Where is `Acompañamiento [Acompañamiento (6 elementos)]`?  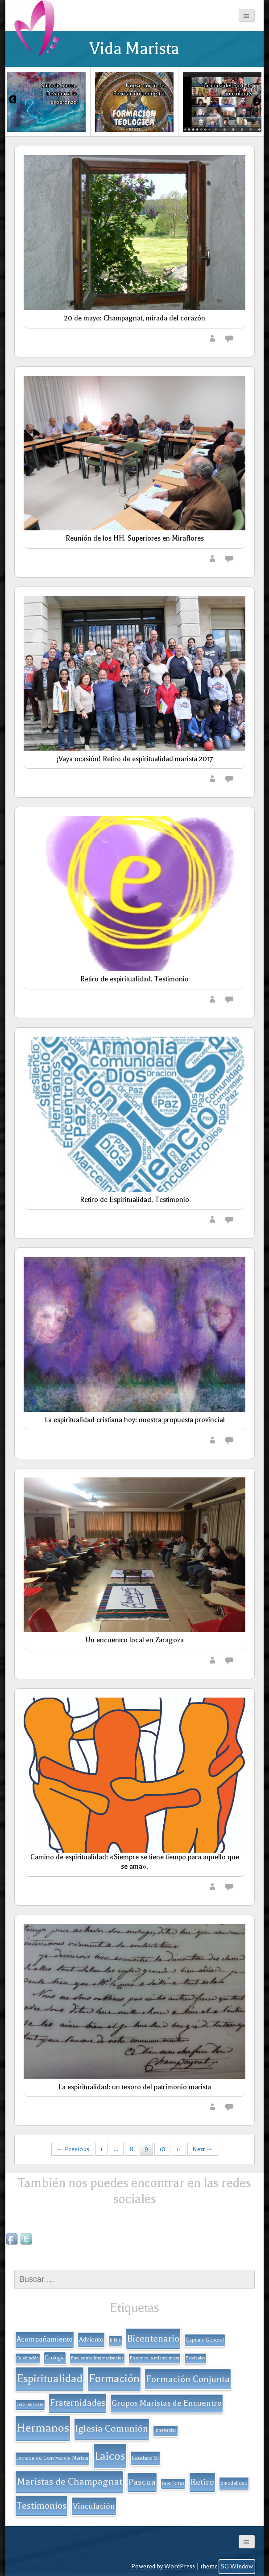
Acompañamiento [Acompañamiento (6 elementos)] is located at coordinates (45, 2339).